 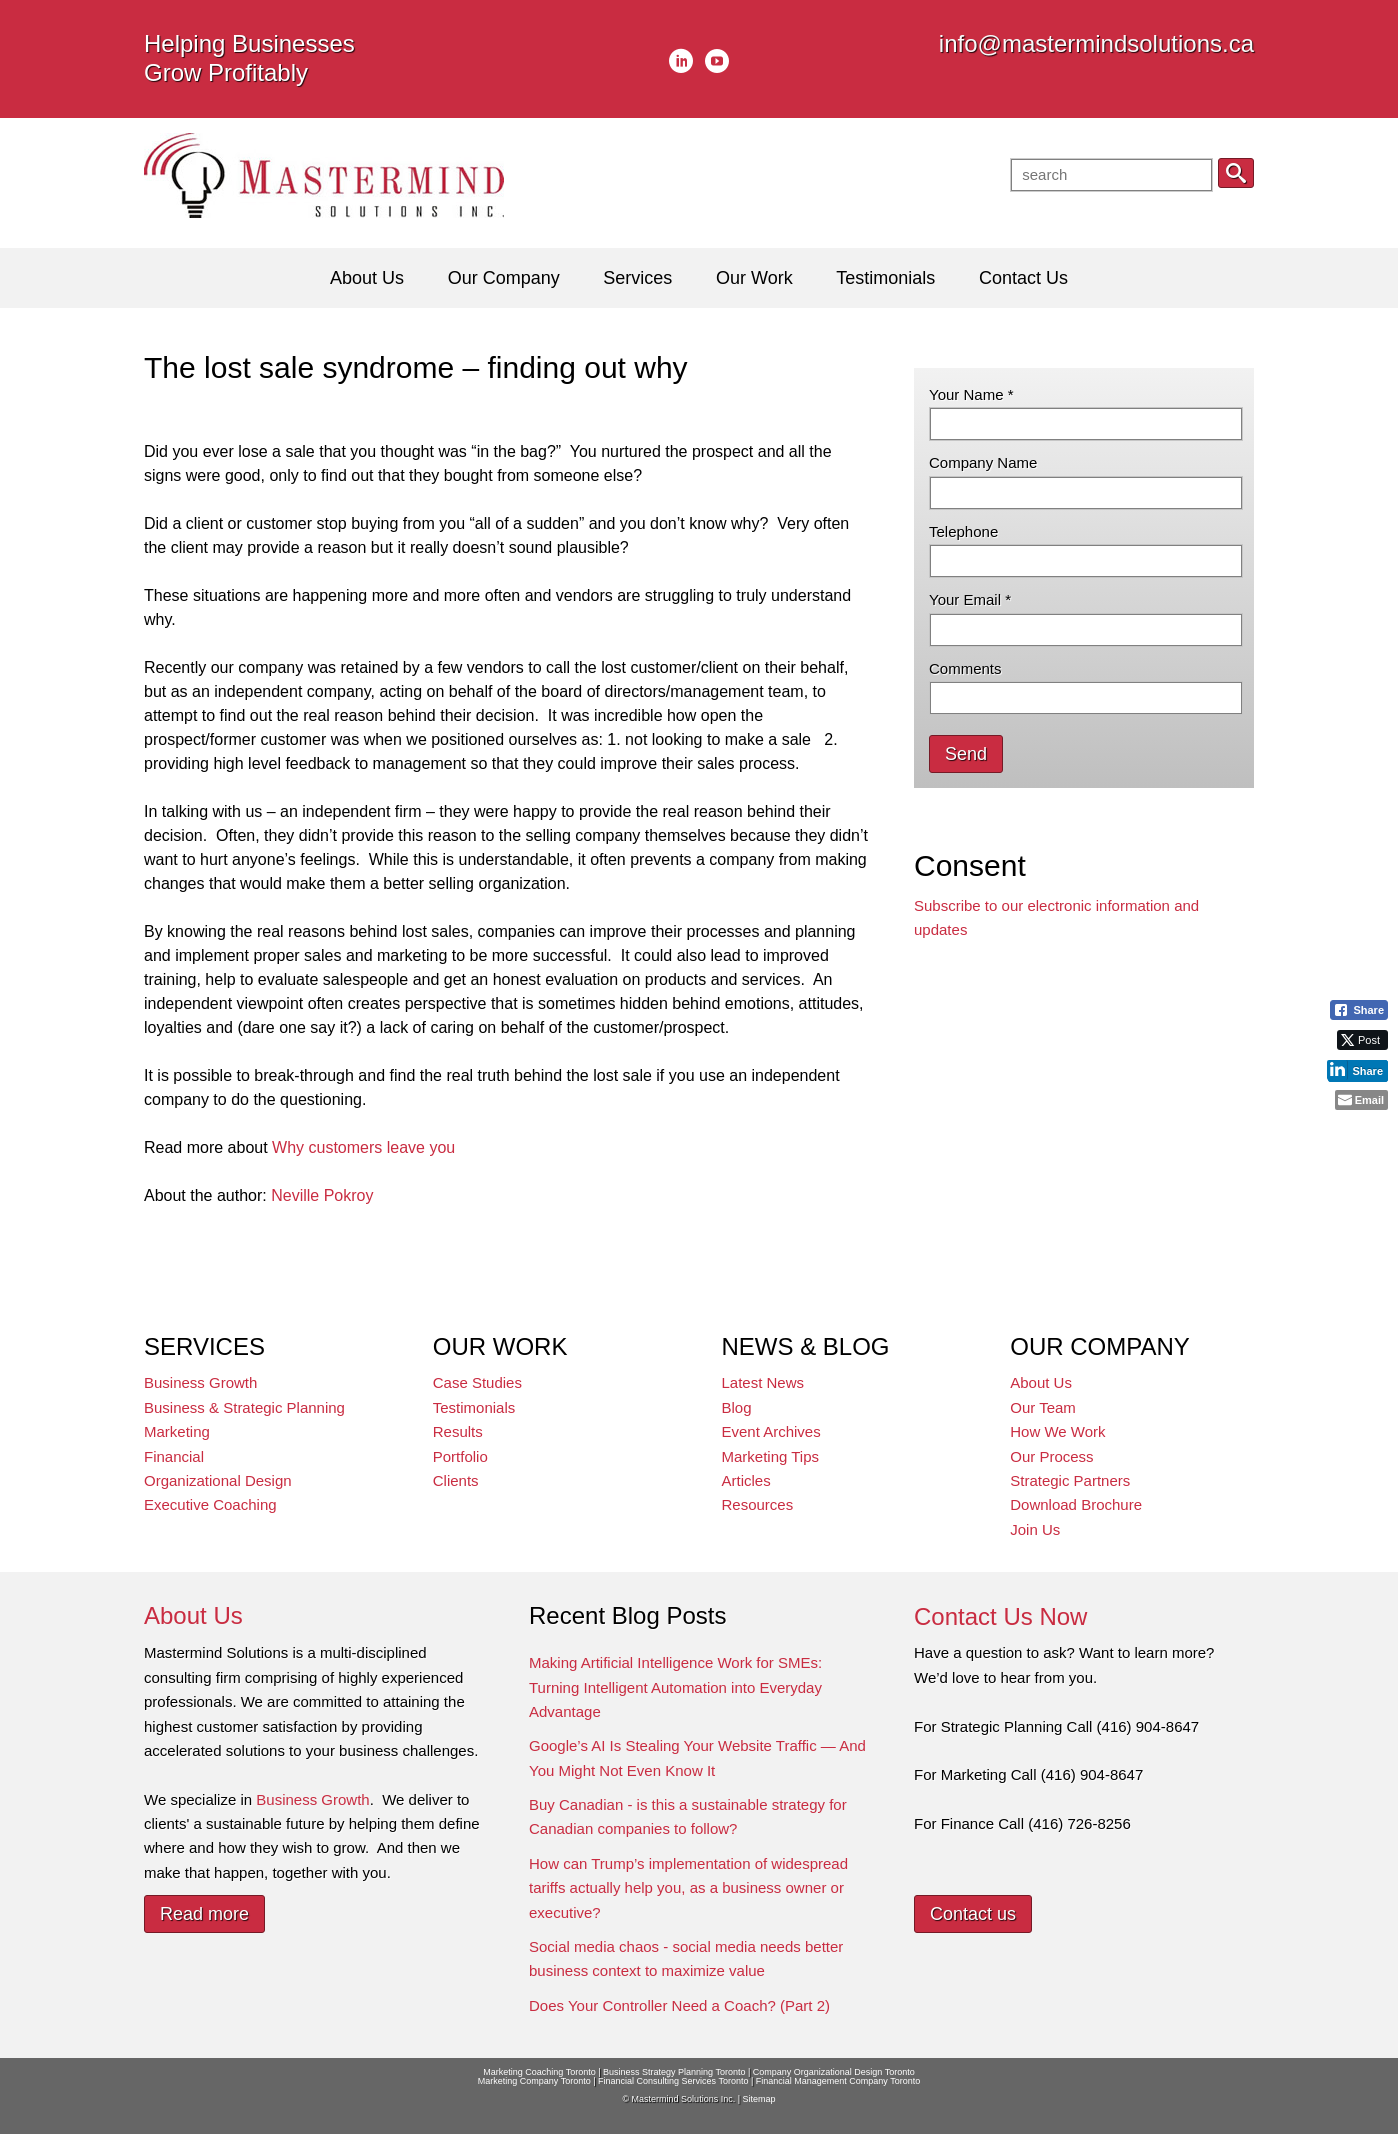 What do you see at coordinates (763, 1382) in the screenshot?
I see `Latest News` at bounding box center [763, 1382].